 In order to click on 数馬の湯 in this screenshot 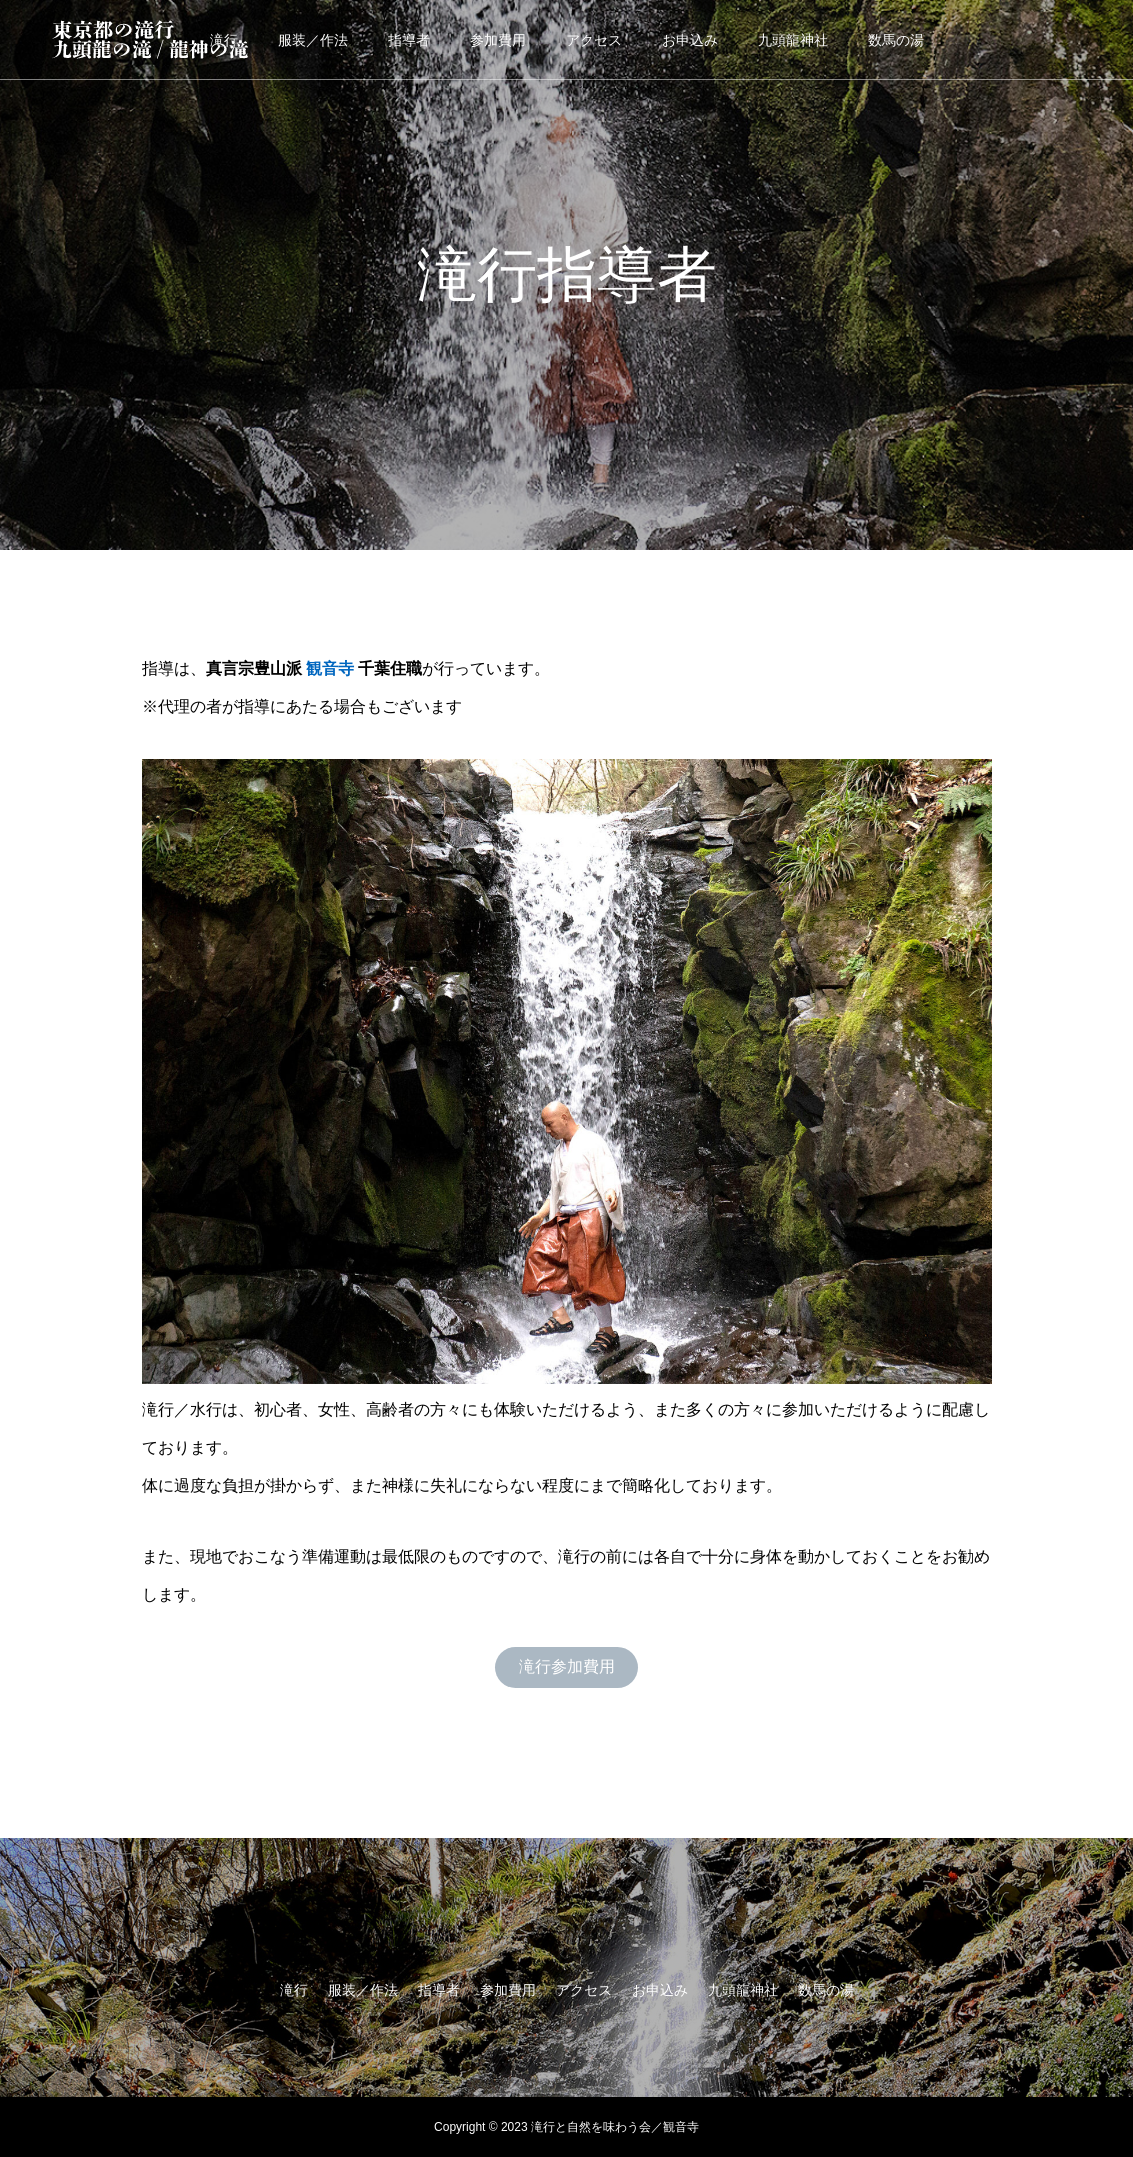, I will do `click(896, 40)`.